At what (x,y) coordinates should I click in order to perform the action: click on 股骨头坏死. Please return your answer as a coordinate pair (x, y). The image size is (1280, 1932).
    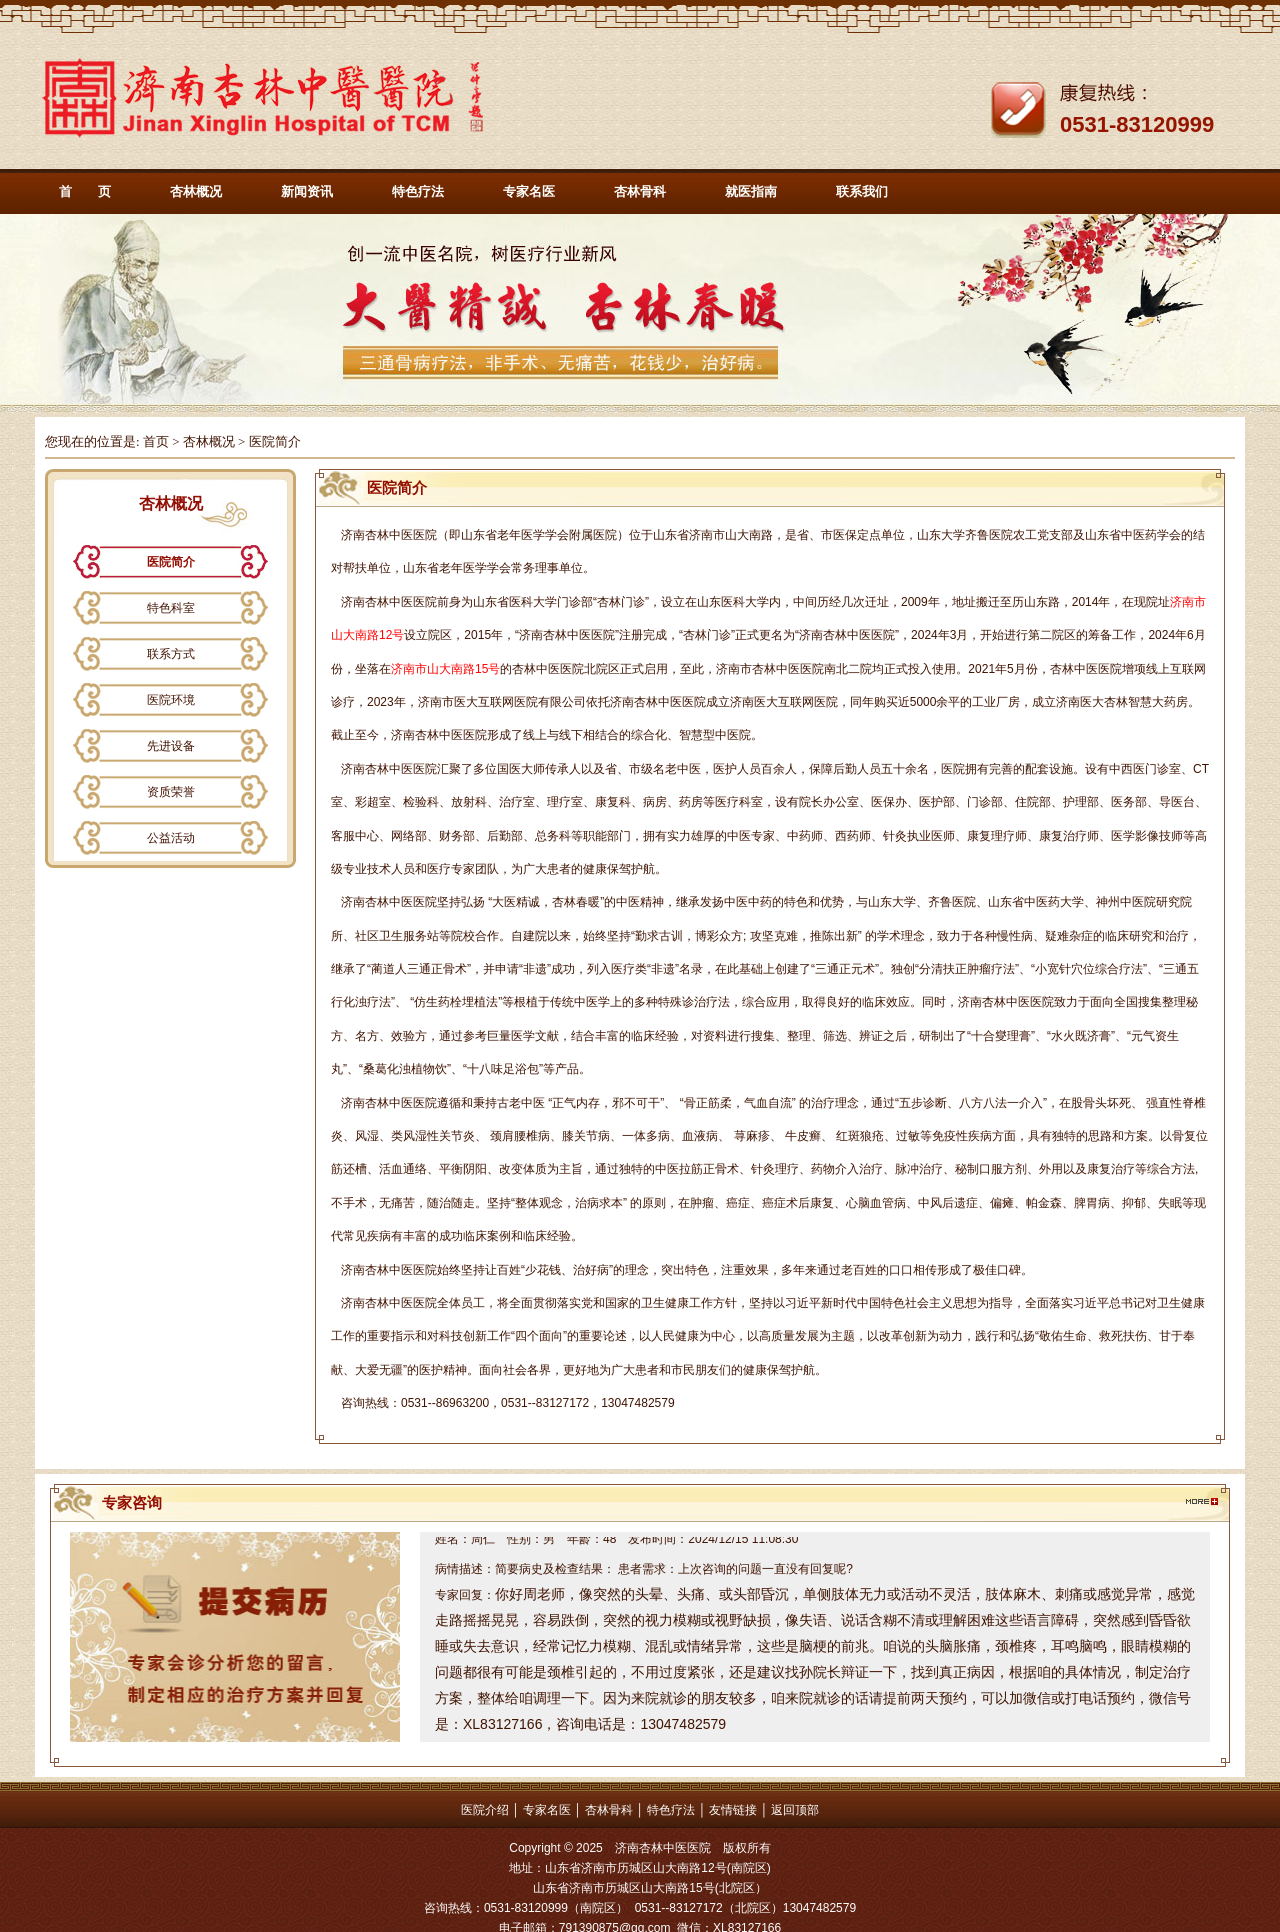
    Looking at the image, I should click on (1101, 1103).